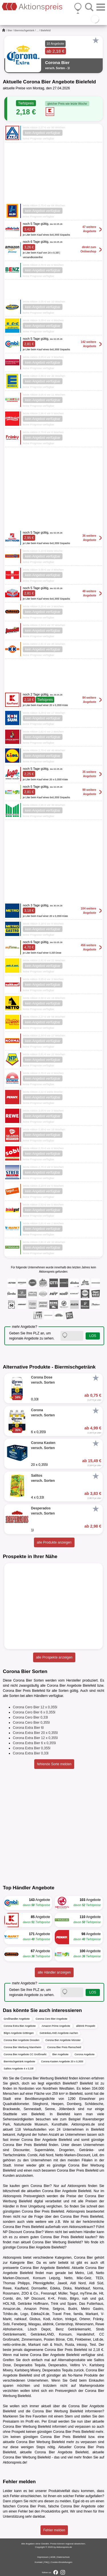  Describe the element at coordinates (17, 2018) in the screenshot. I see `Großhandler Angebote` at that location.